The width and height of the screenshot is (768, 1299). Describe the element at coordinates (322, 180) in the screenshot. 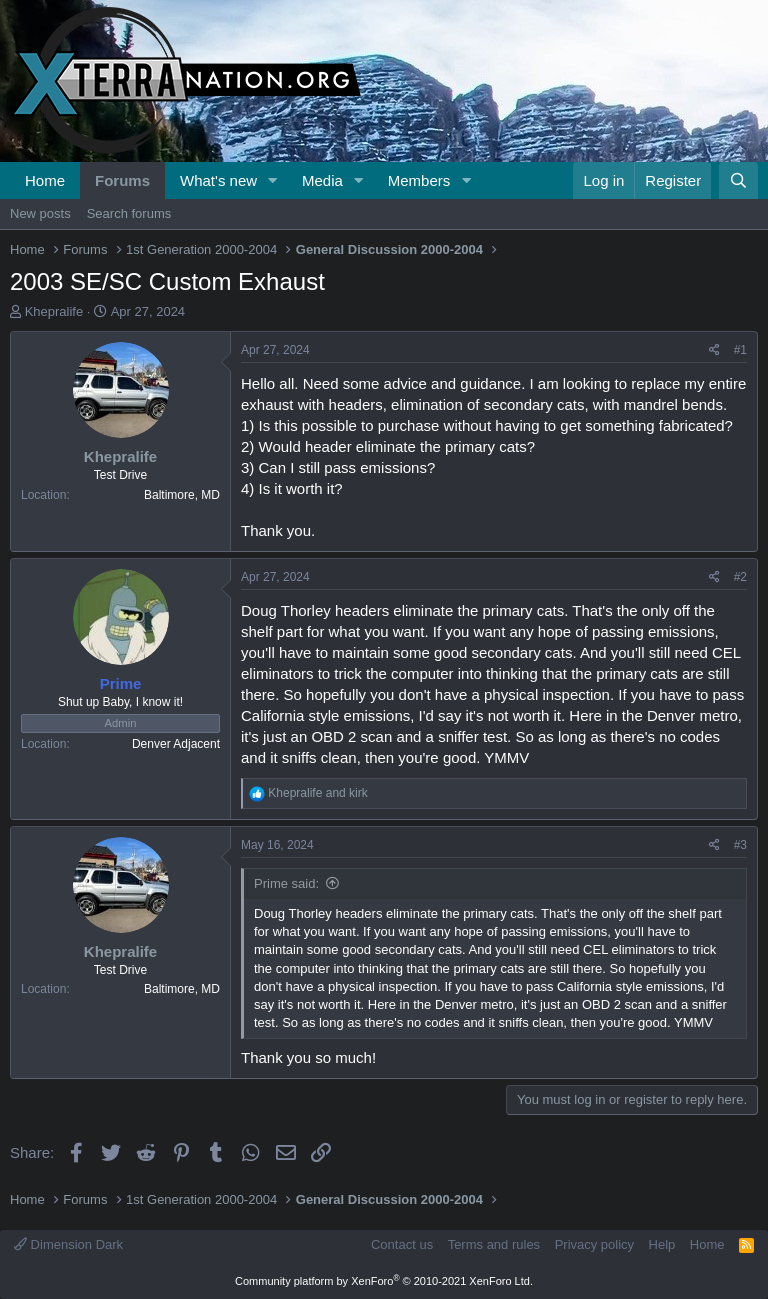

I see `Media` at that location.